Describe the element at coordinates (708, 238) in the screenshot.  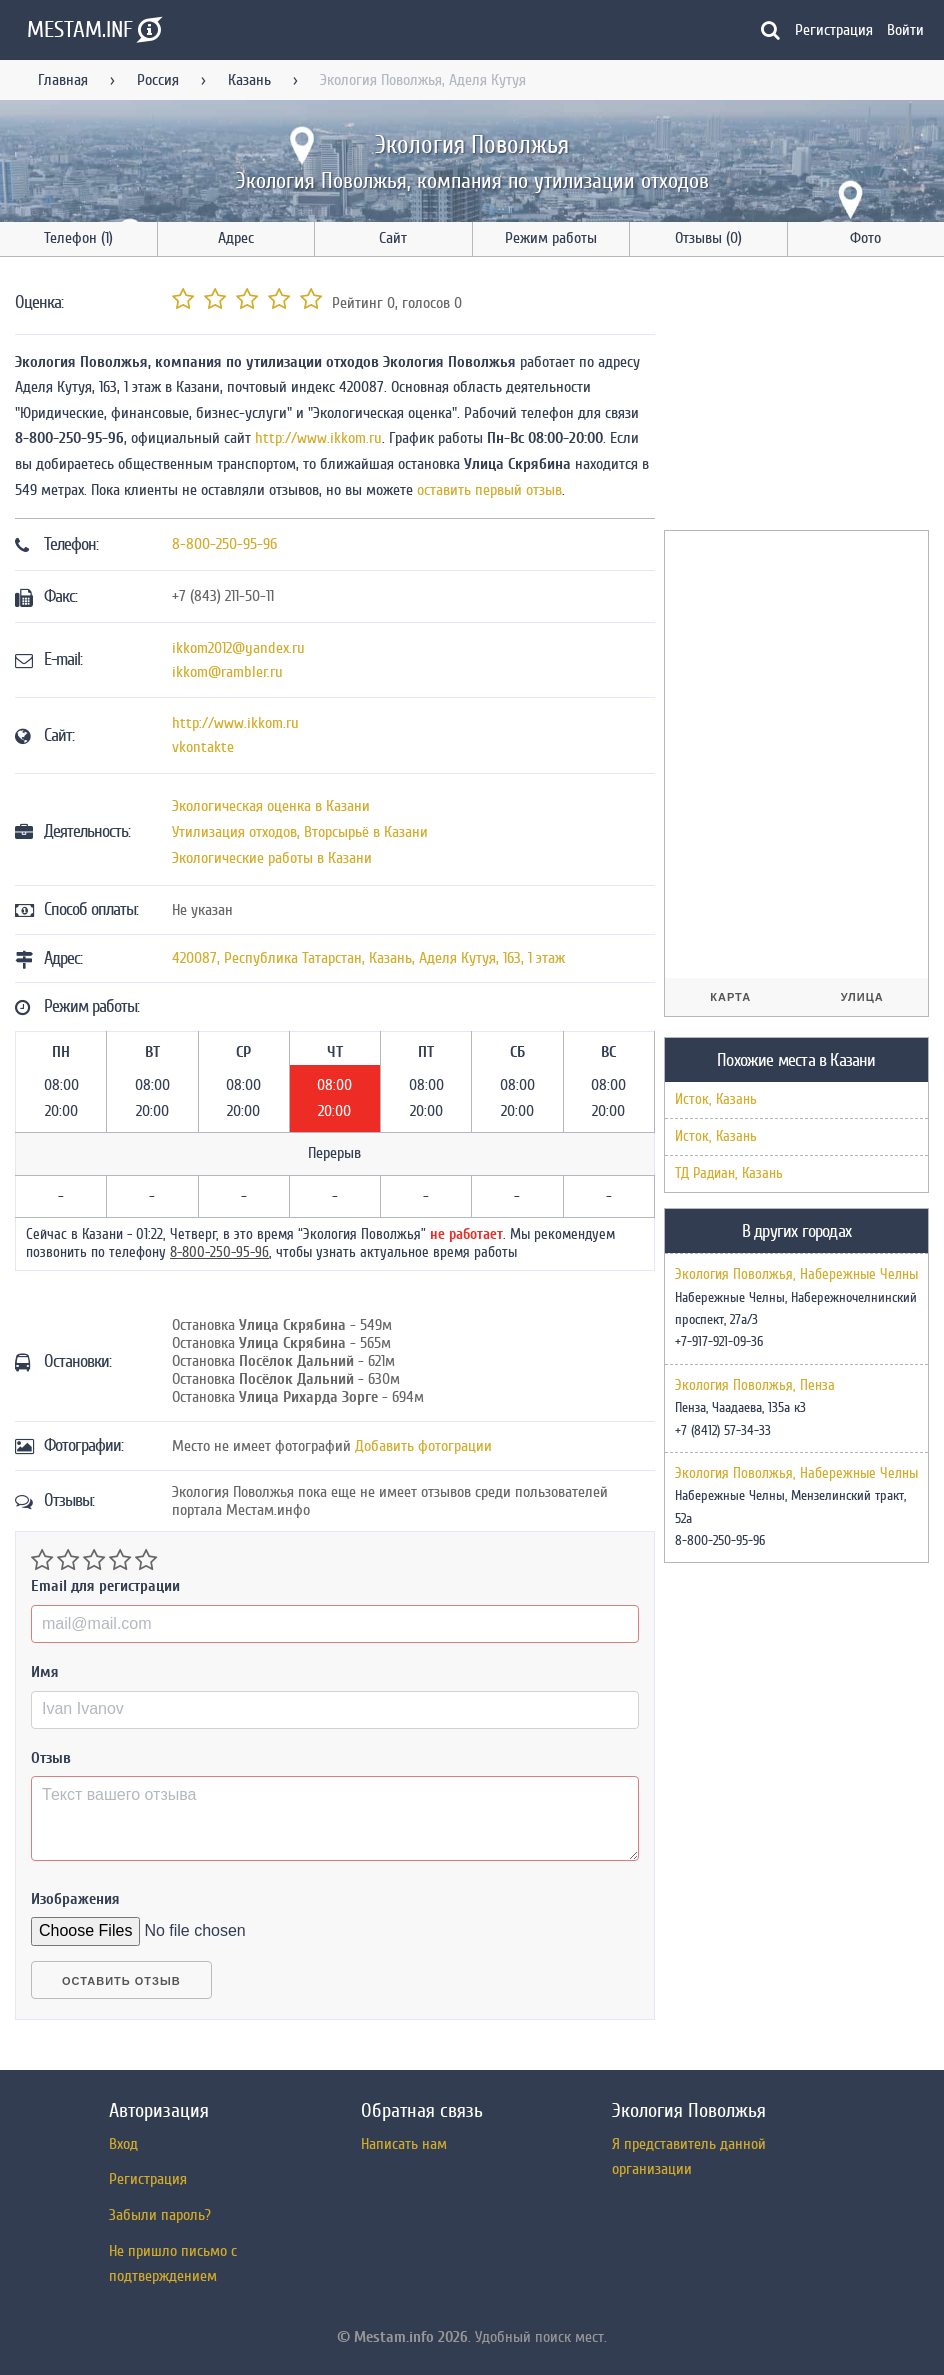
I see `Отзывы (0)` at that location.